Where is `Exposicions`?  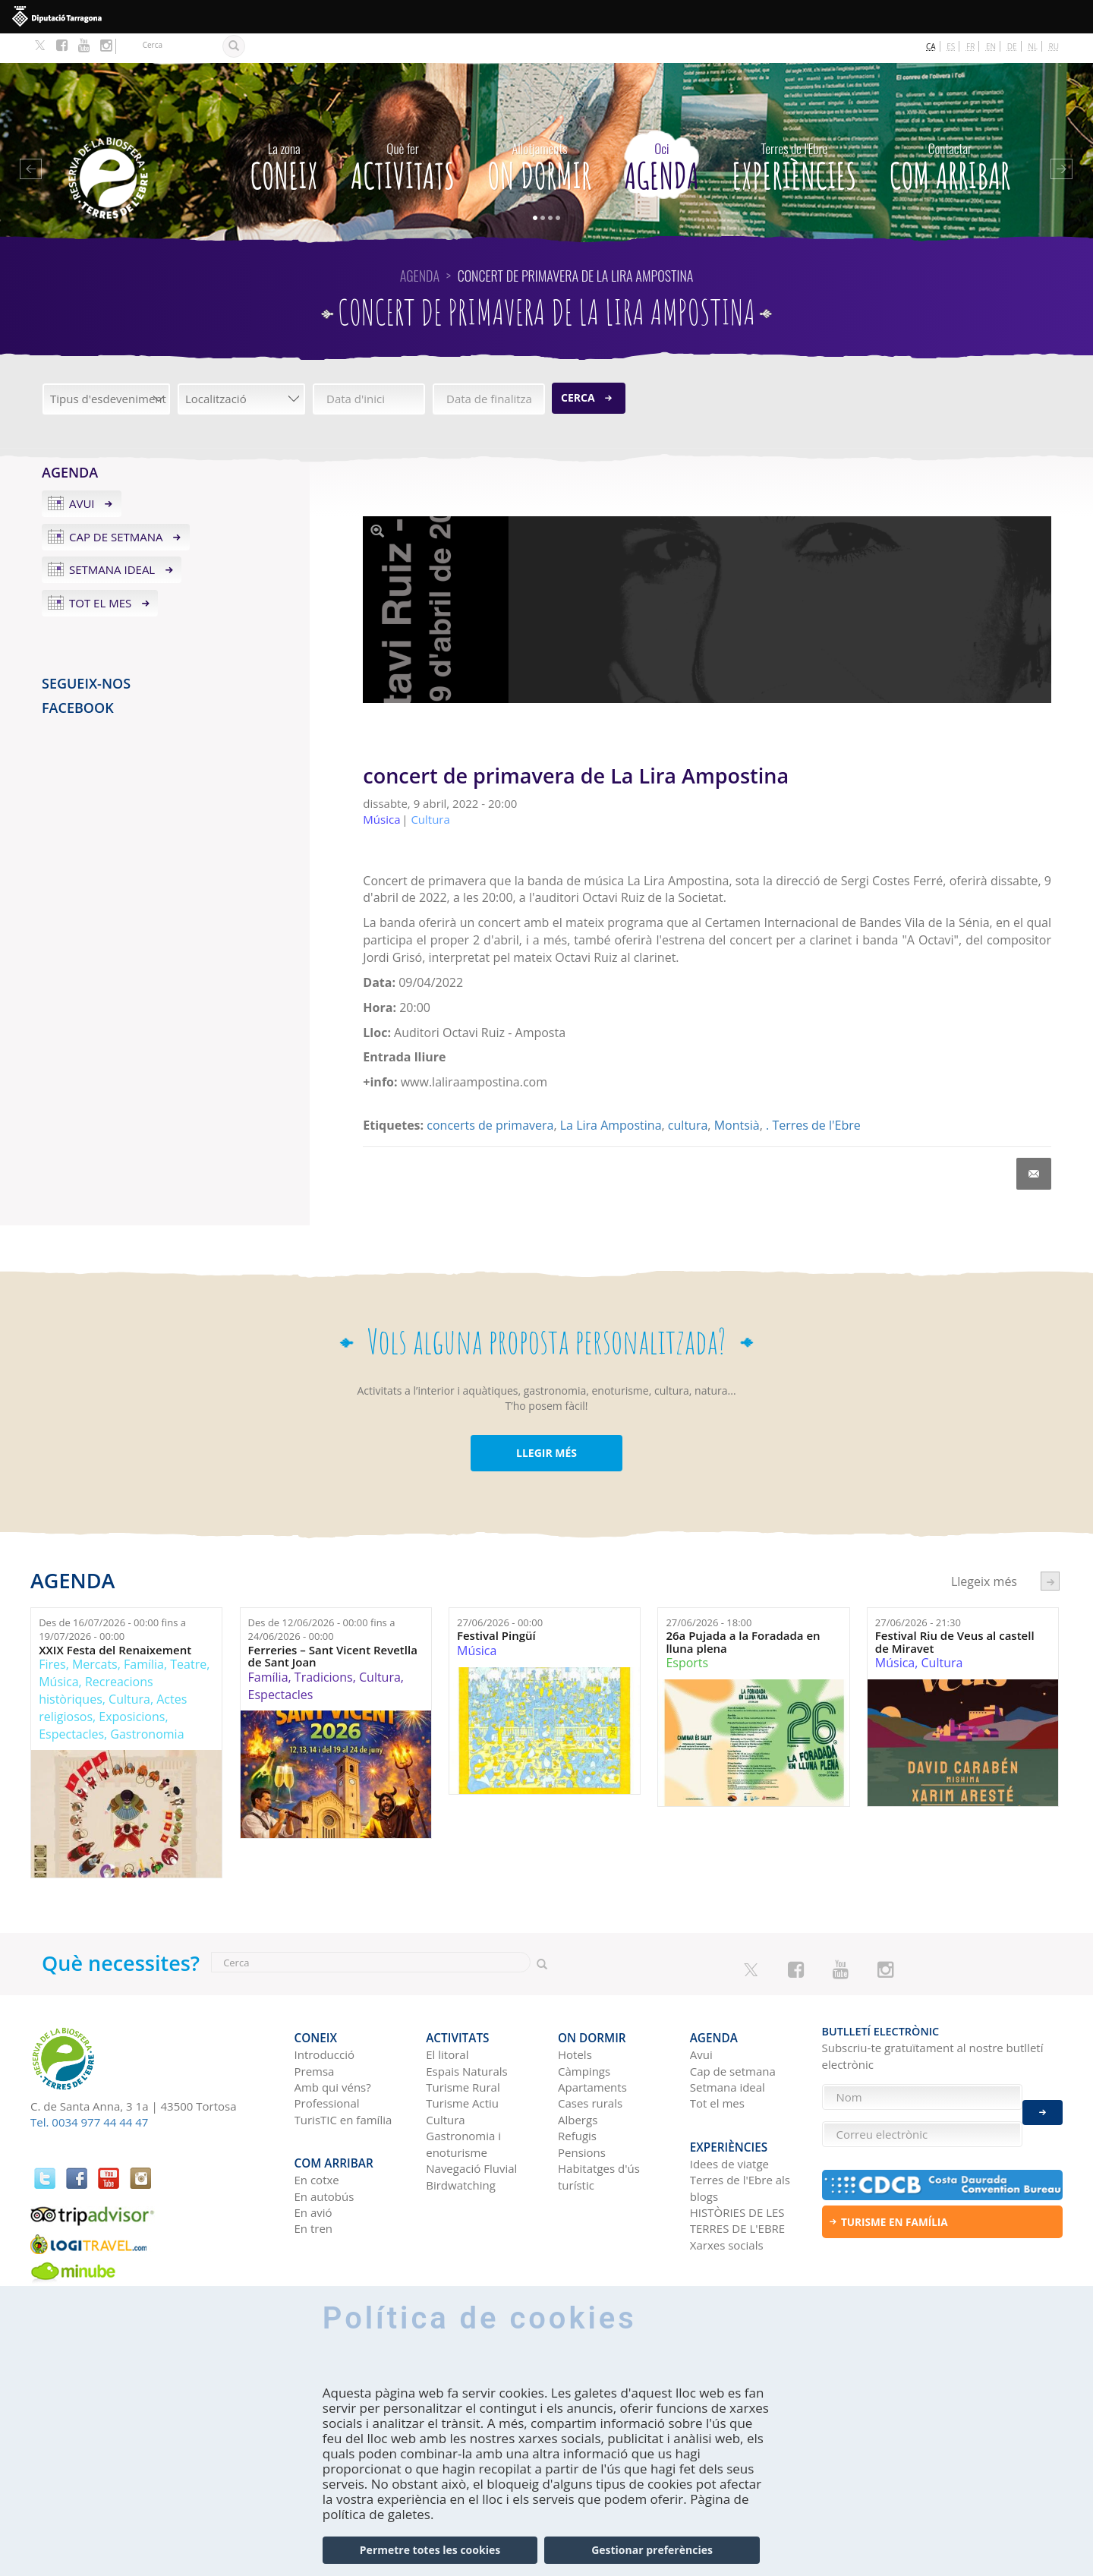 Exposicions is located at coordinates (132, 1687).